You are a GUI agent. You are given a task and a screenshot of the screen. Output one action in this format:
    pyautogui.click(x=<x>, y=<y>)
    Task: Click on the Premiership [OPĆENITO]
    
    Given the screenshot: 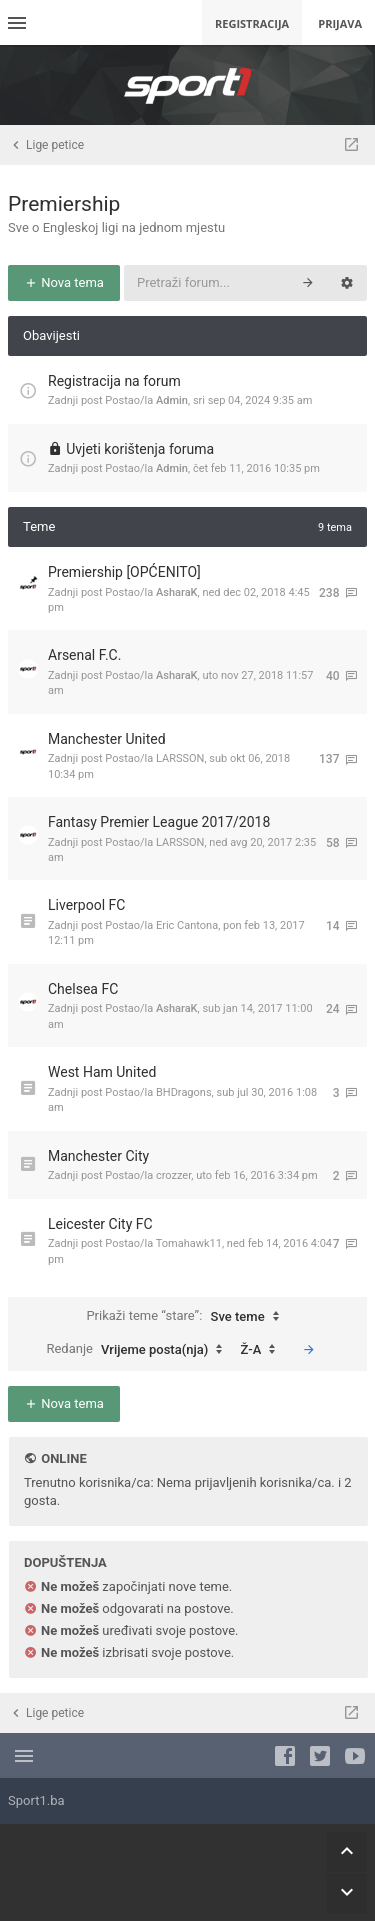 What is the action you would take?
    pyautogui.click(x=124, y=572)
    